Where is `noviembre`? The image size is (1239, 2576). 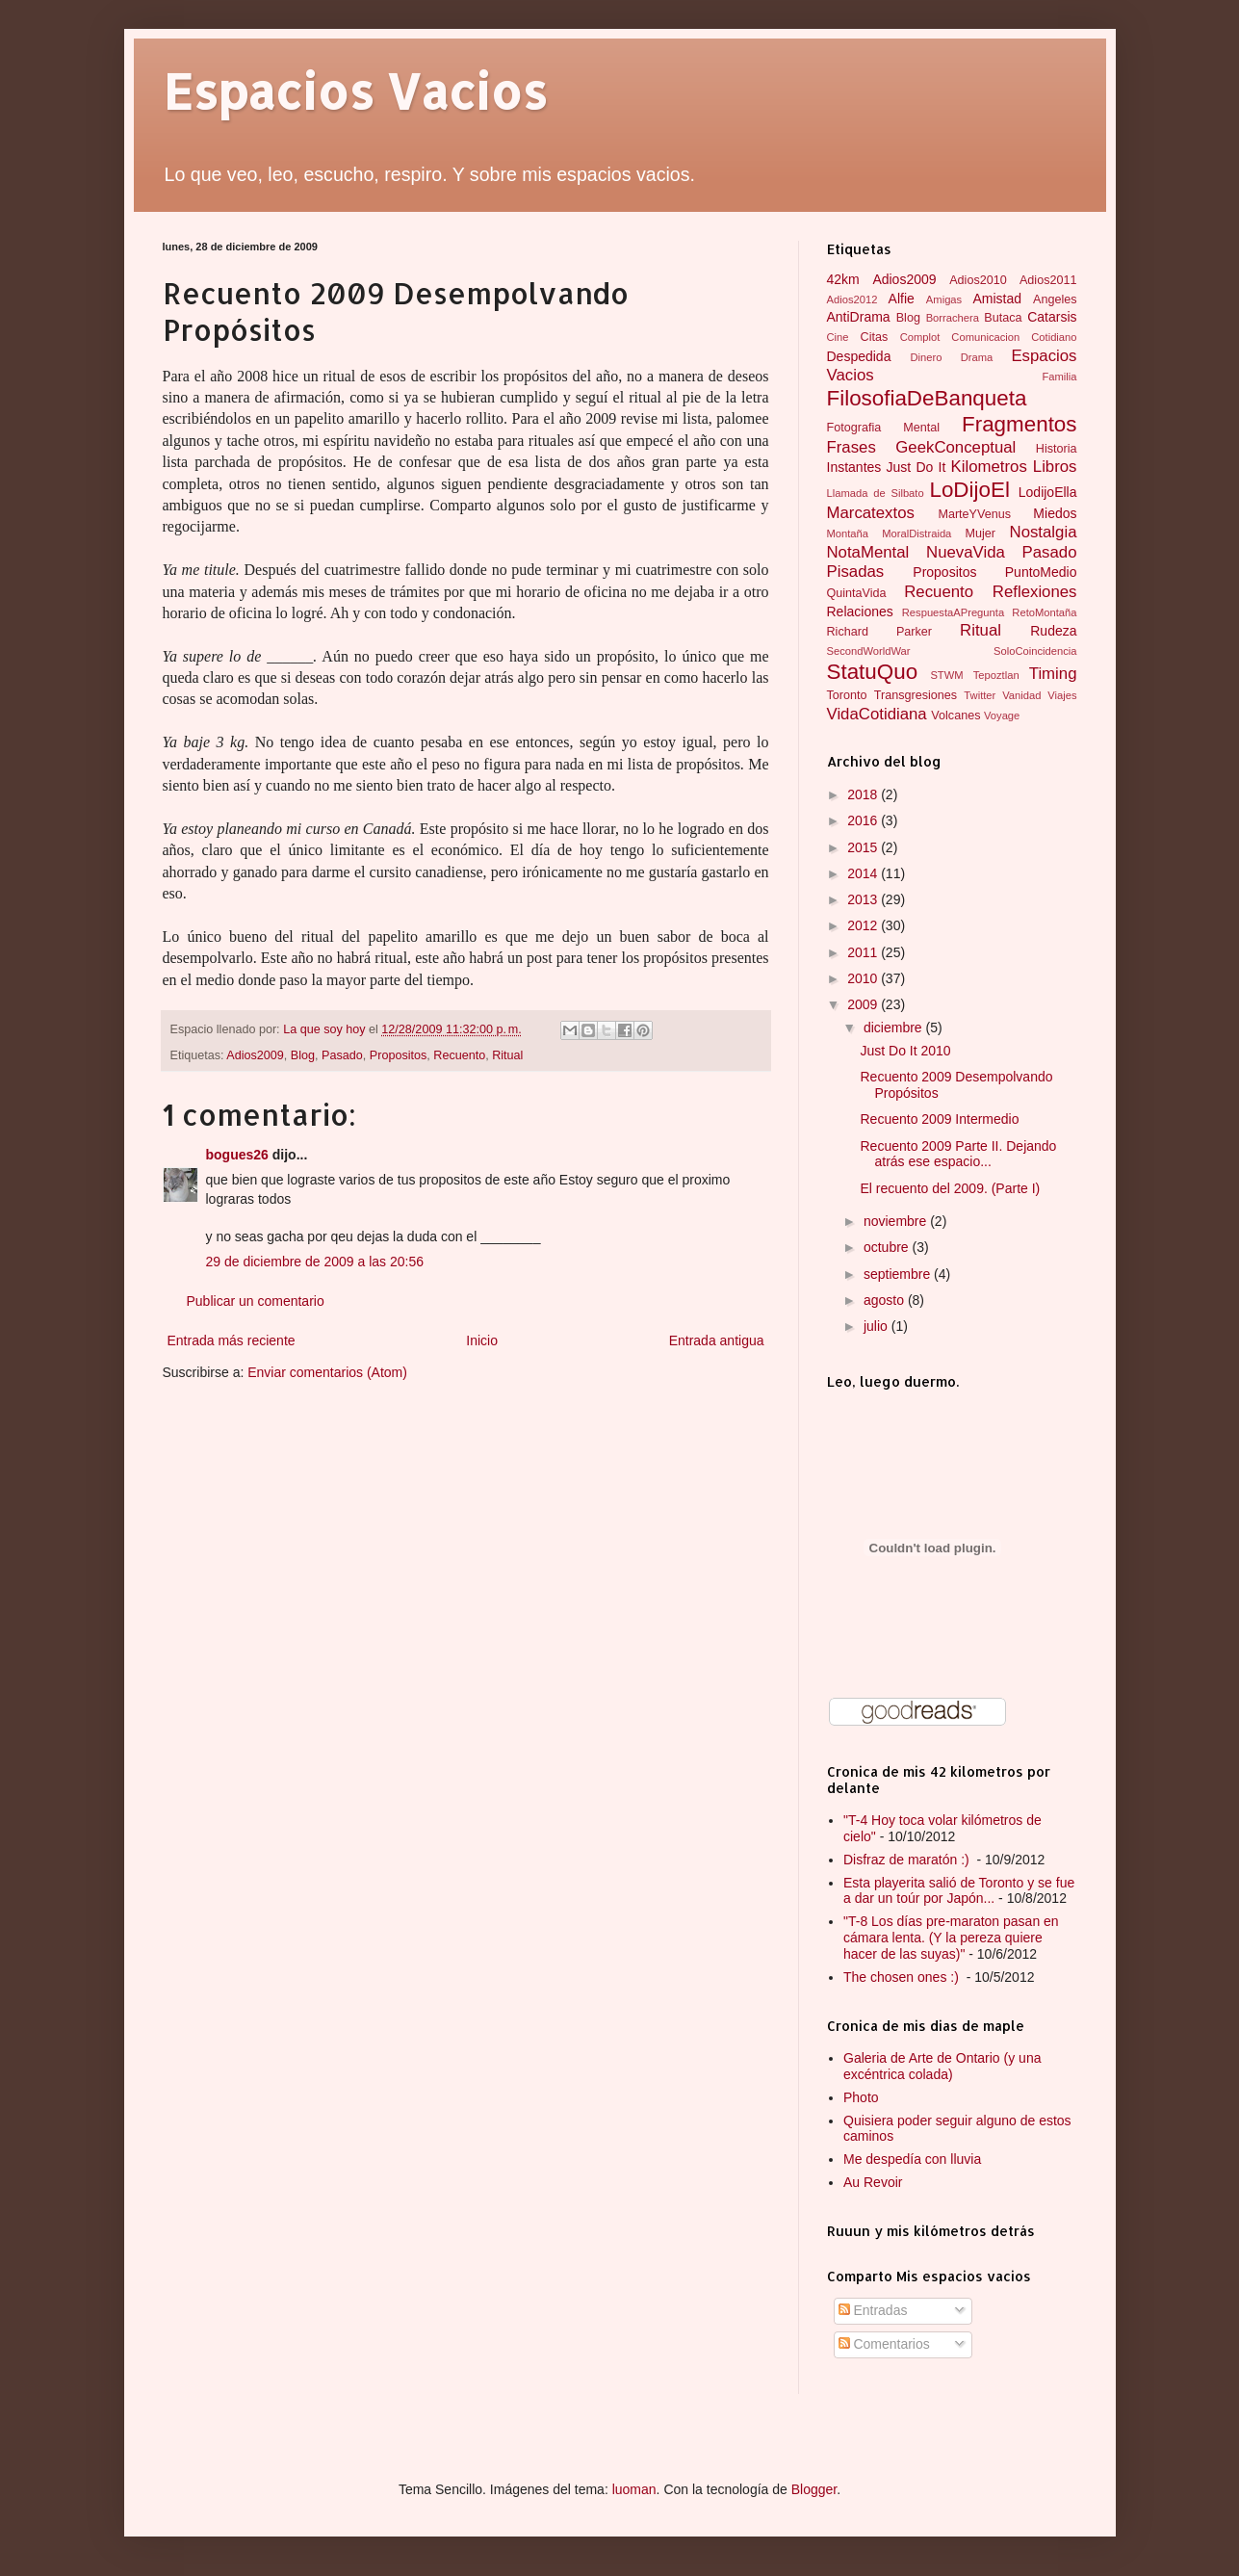 noviembre is located at coordinates (897, 1221).